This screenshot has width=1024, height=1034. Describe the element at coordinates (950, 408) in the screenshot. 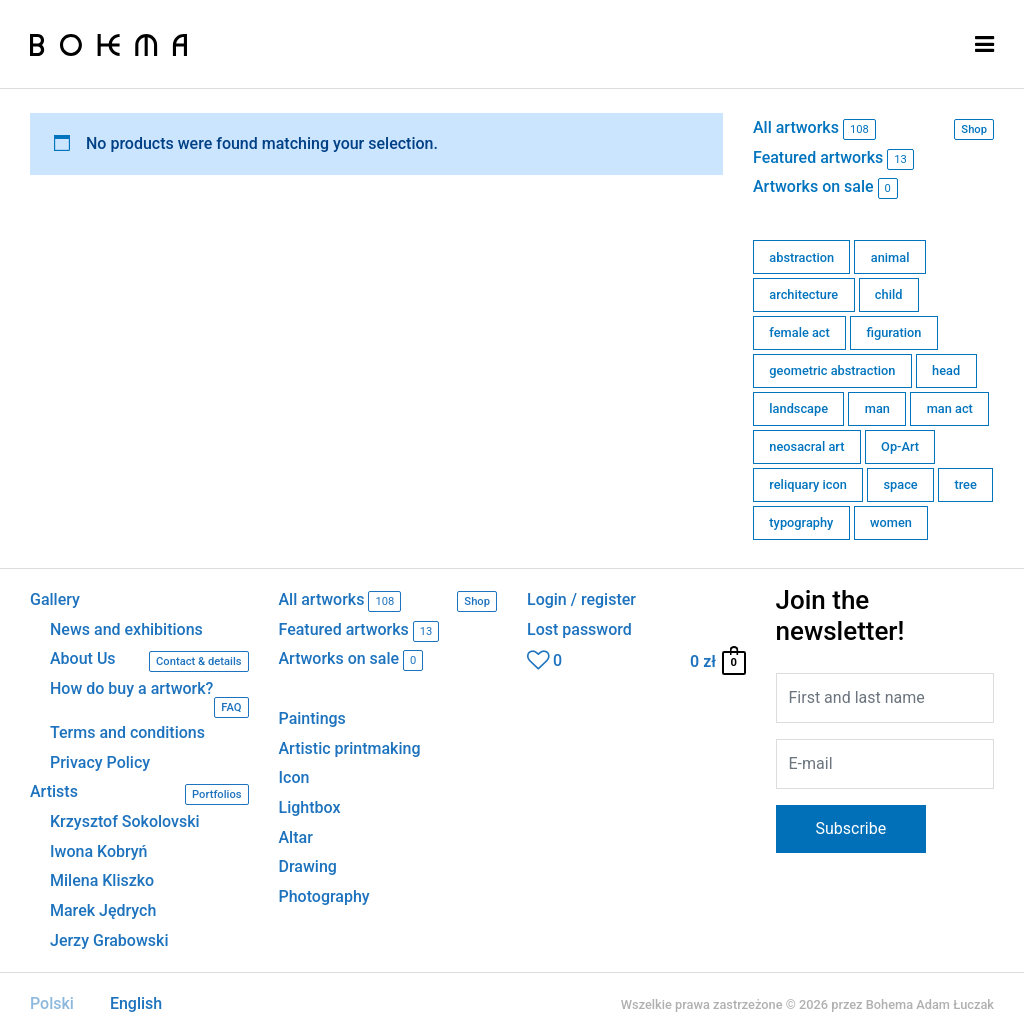

I see `man act [man act (0 products)]` at that location.